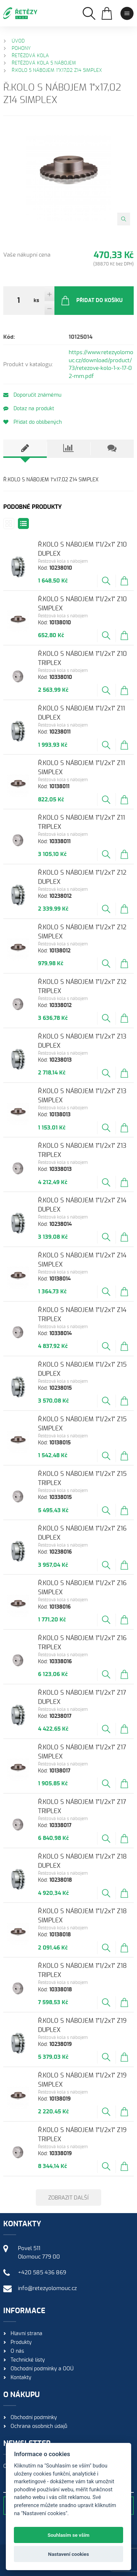 This screenshot has width=137, height=2576. I want to click on O nás, so click(17, 2351).